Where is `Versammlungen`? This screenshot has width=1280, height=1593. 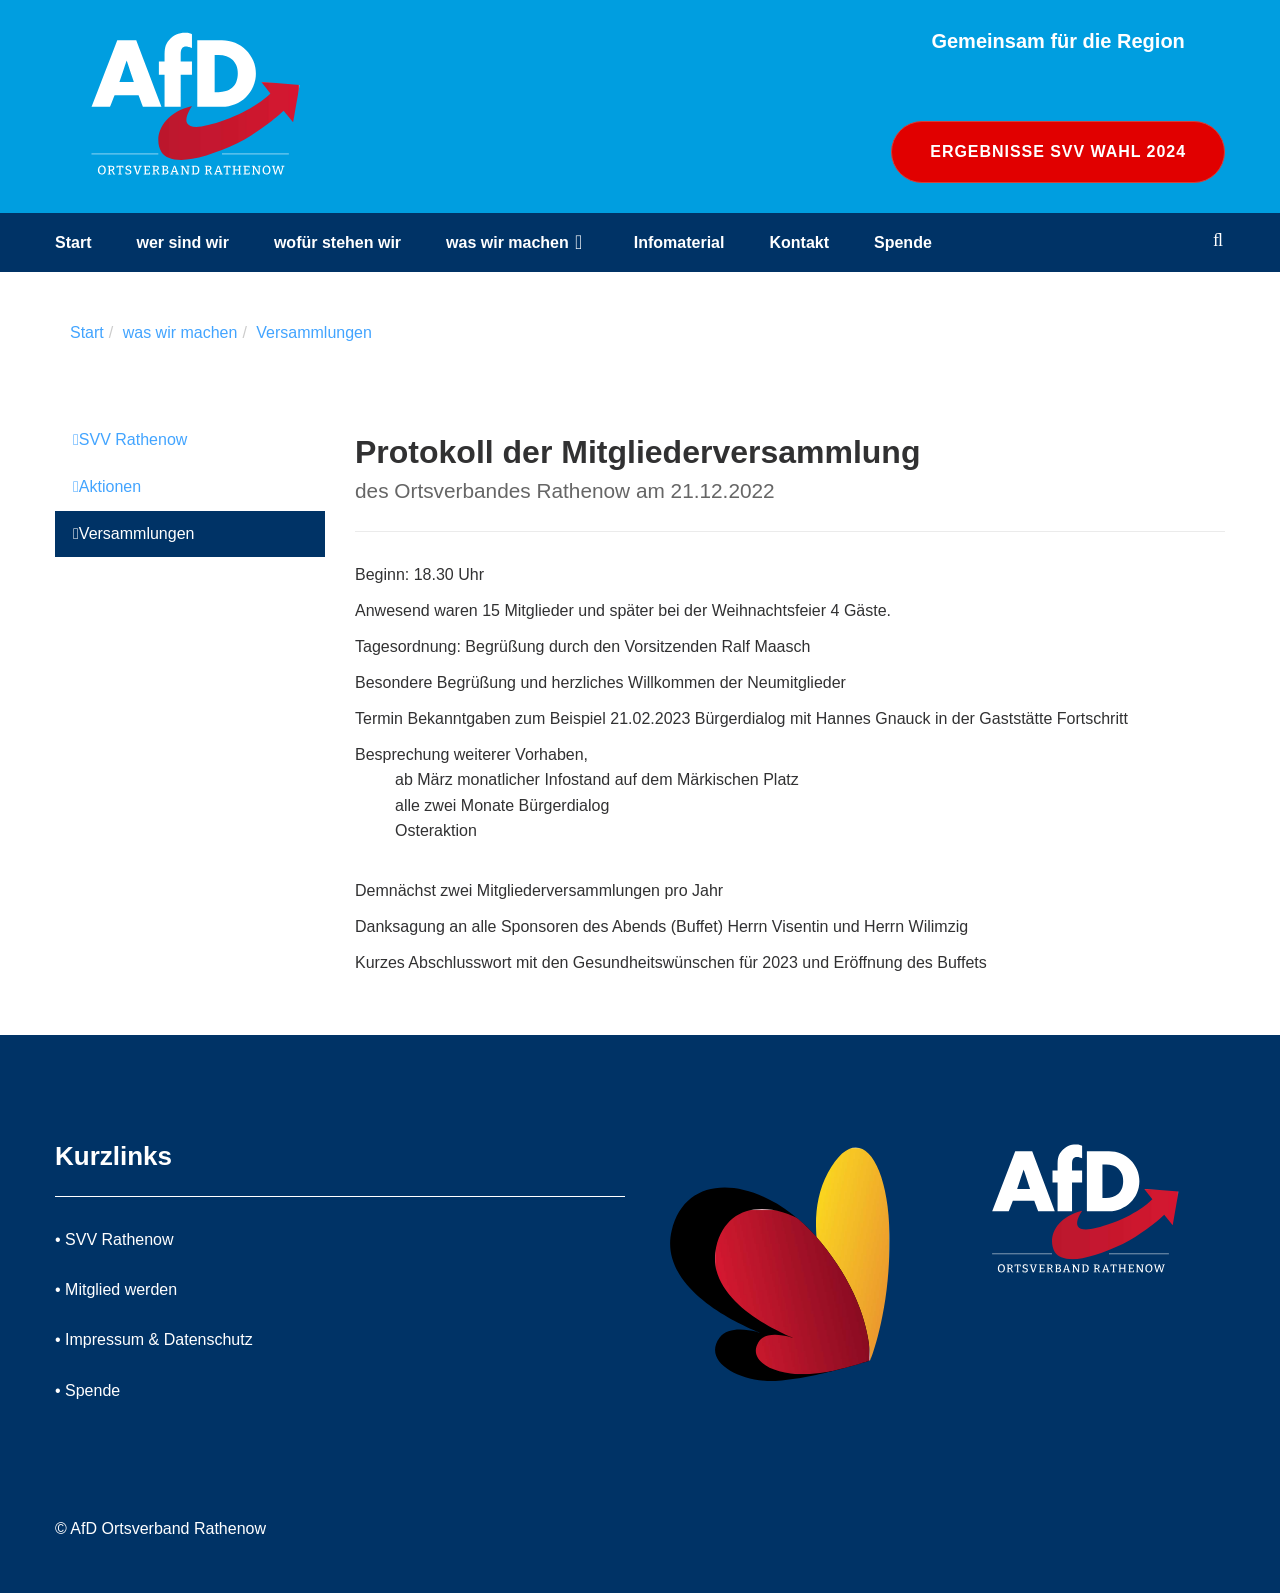
Versammlungen is located at coordinates (314, 332).